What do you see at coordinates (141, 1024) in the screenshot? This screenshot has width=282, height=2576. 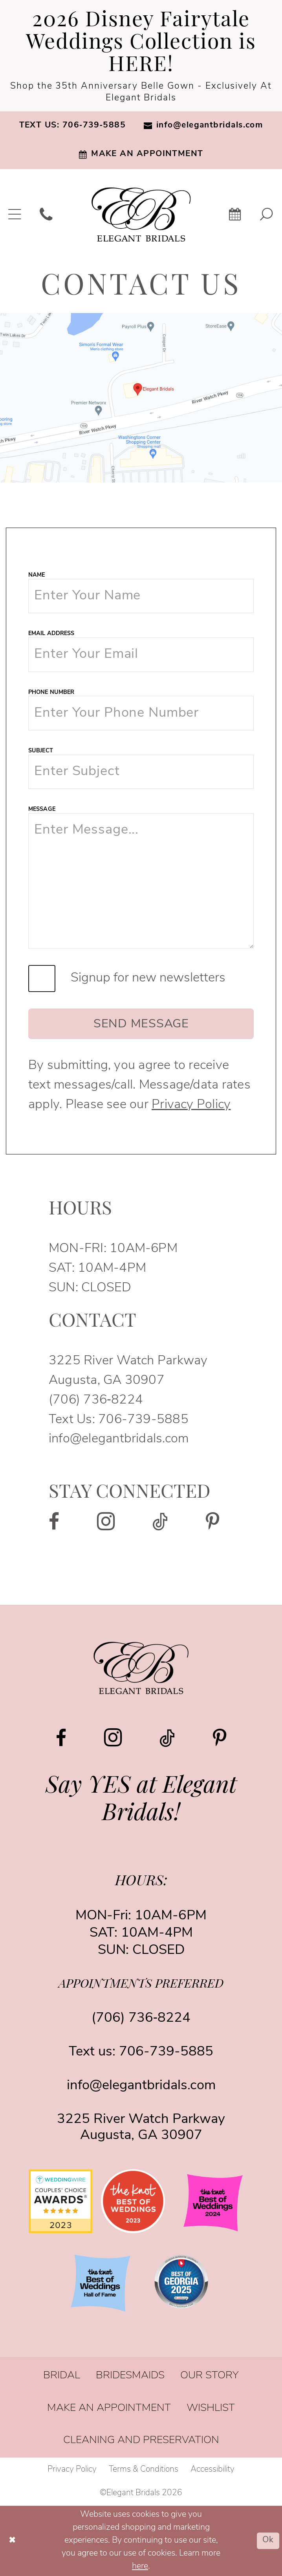 I see `Send Message` at bounding box center [141, 1024].